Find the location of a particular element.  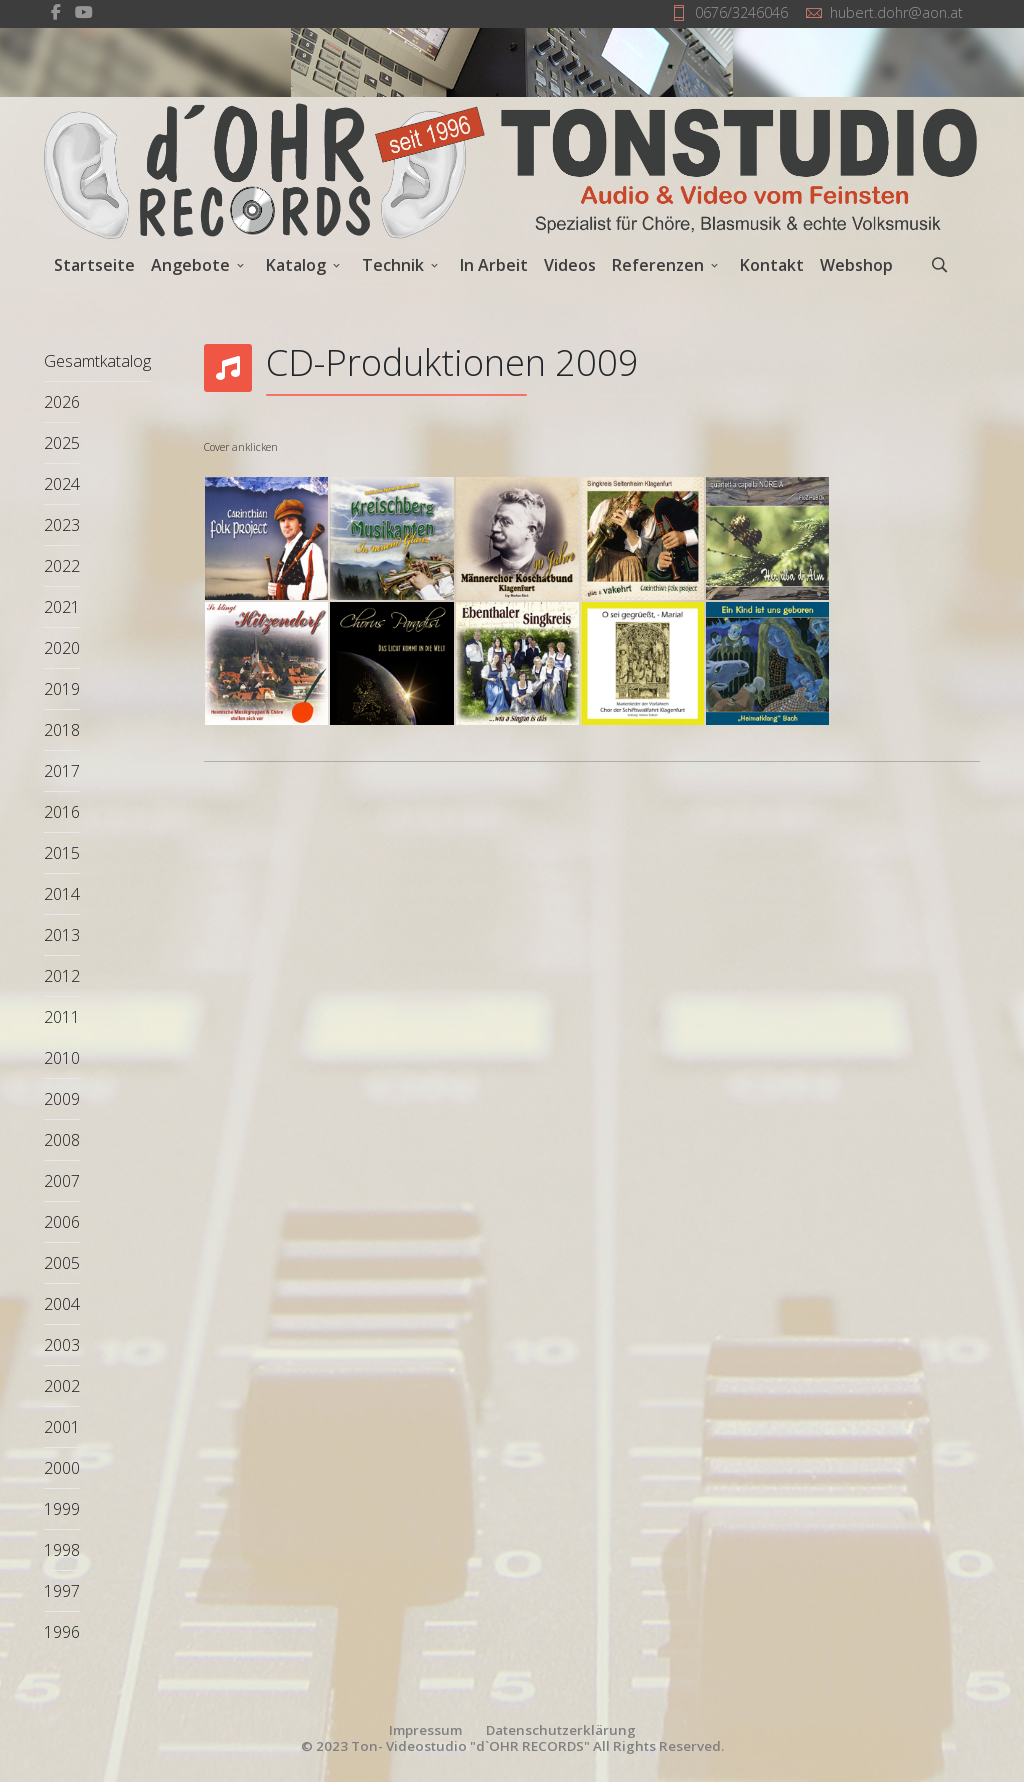

Impressum is located at coordinates (425, 1730).